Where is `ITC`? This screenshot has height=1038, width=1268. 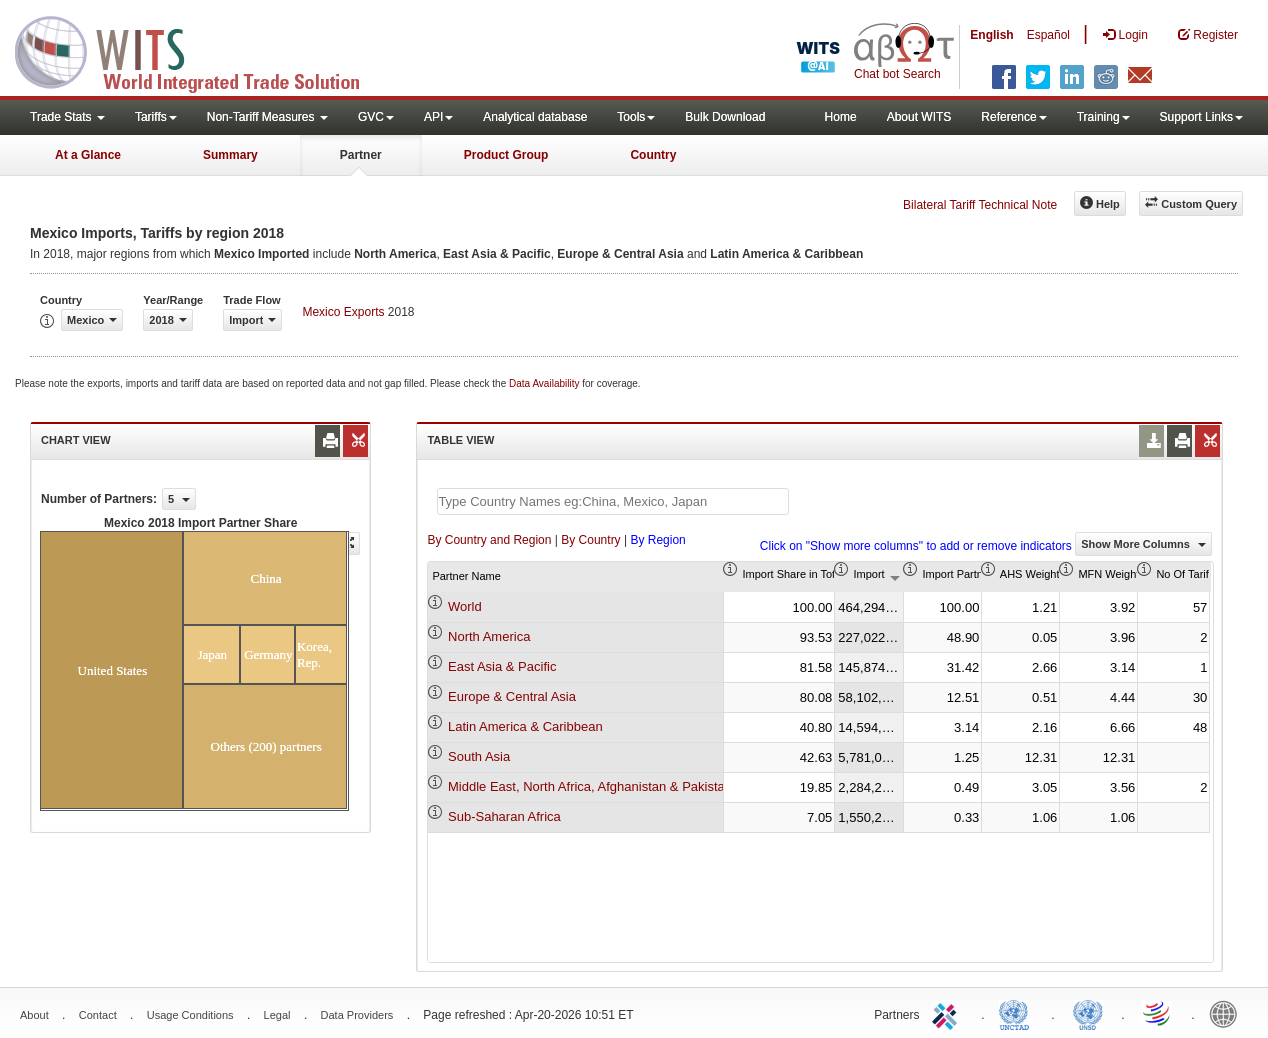
ITC is located at coordinates (948, 1013).